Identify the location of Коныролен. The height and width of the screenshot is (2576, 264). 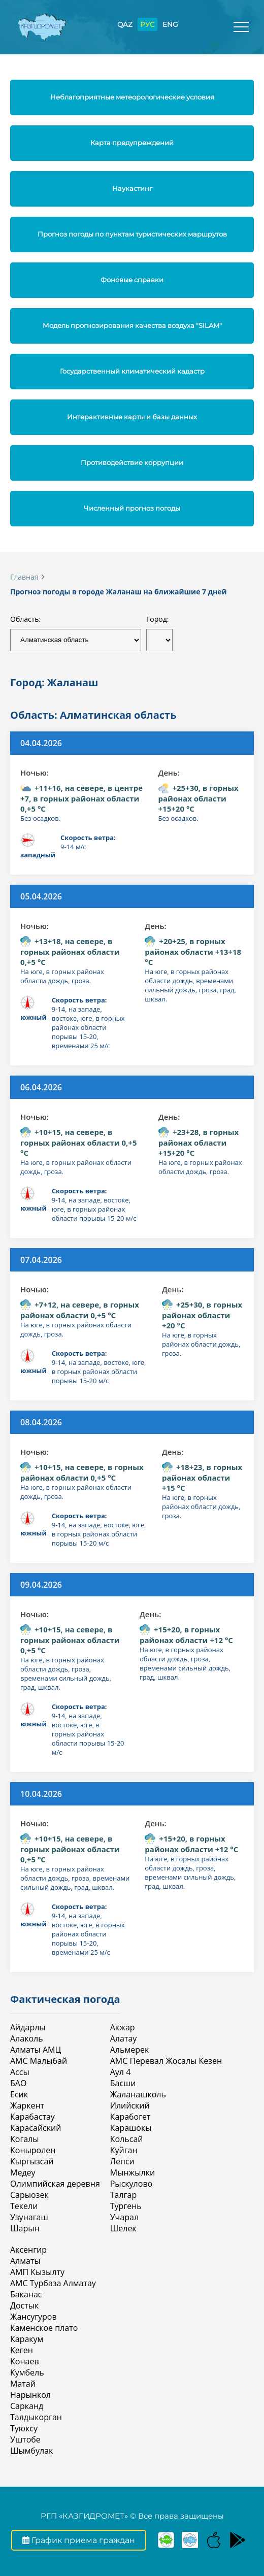
(32, 2150).